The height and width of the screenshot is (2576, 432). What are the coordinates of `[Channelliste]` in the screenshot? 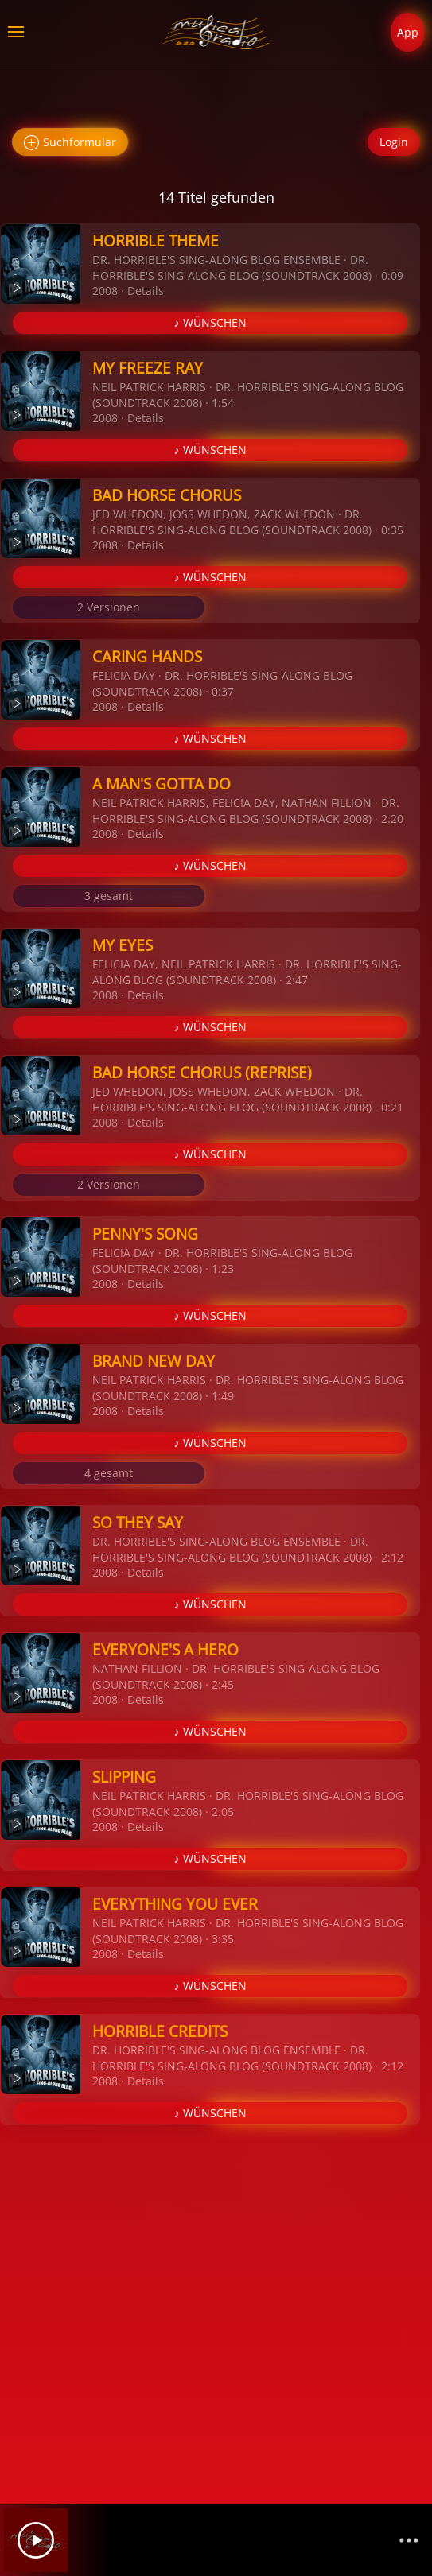 It's located at (409, 2540).